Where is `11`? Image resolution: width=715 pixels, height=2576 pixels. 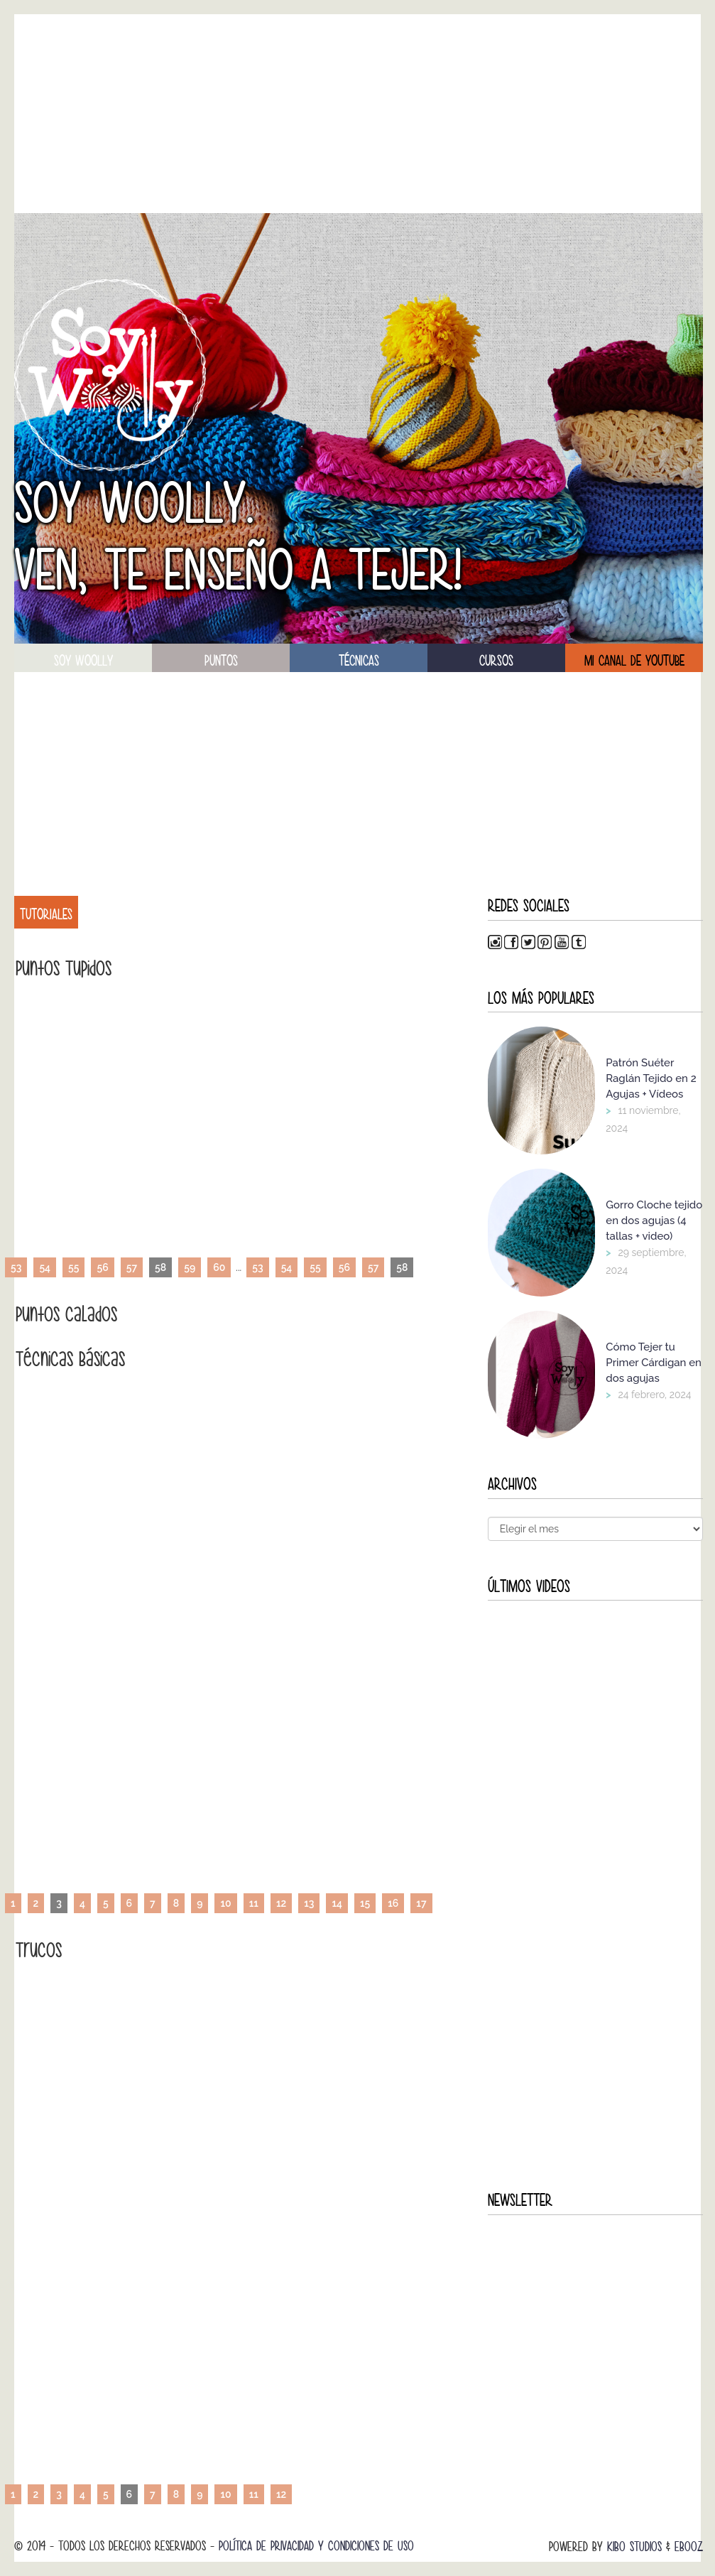 11 is located at coordinates (253, 1903).